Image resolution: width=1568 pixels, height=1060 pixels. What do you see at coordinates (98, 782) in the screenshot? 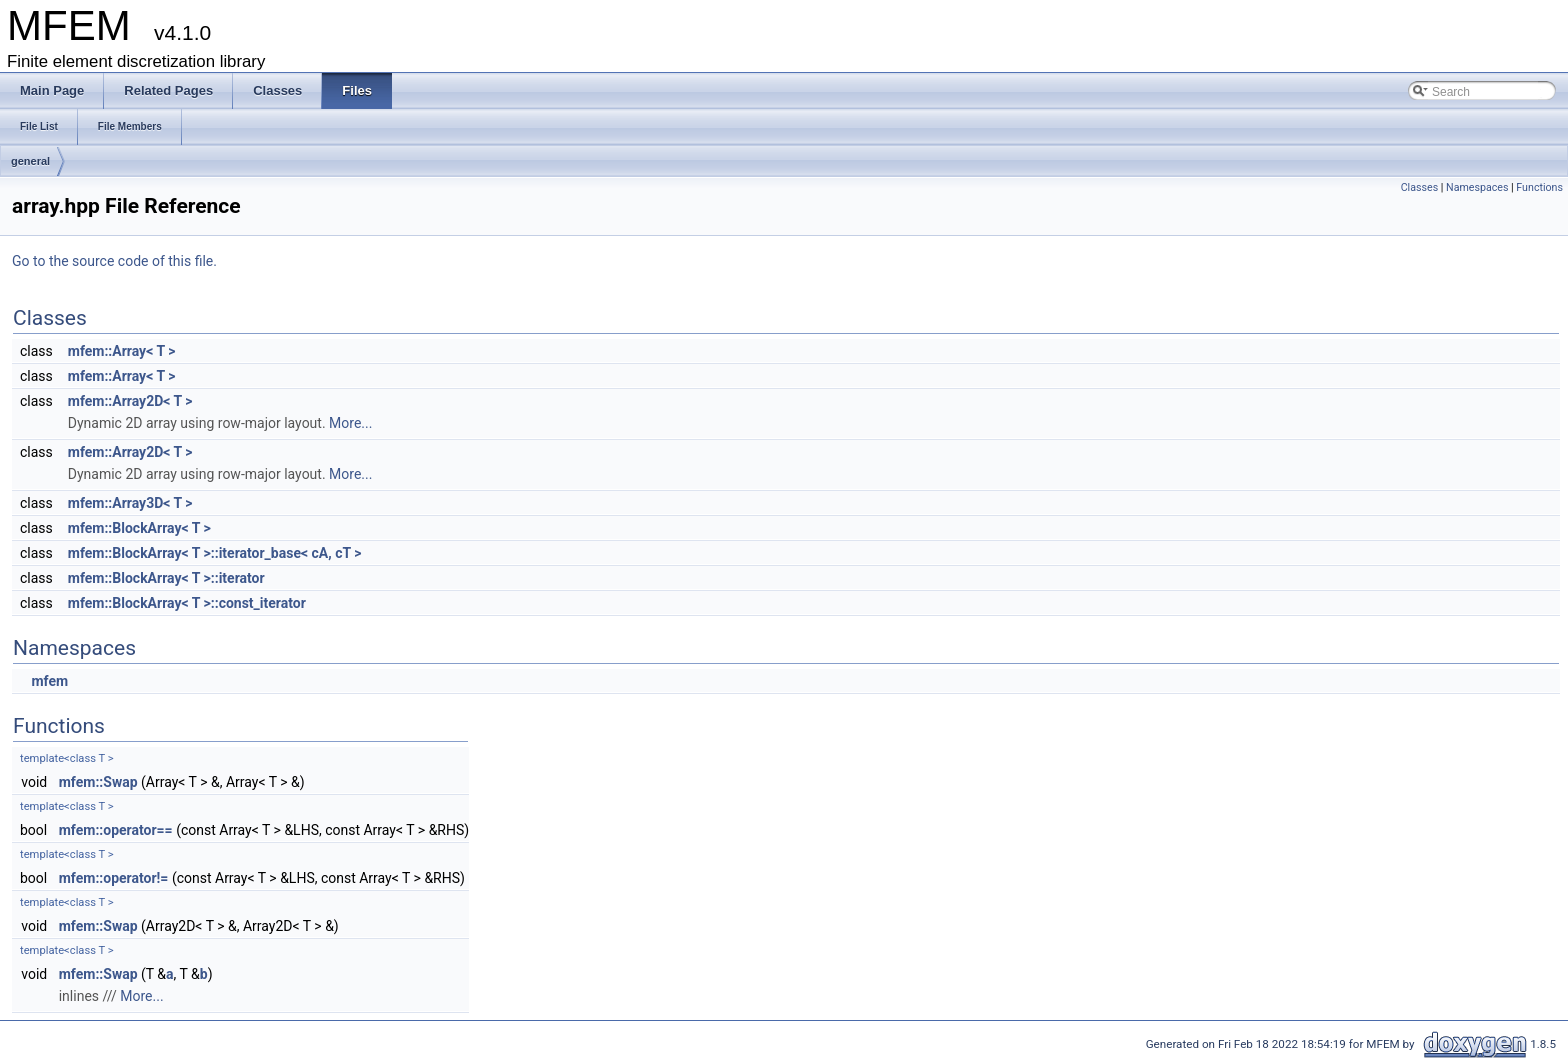
I see `mfem::Swap` at bounding box center [98, 782].